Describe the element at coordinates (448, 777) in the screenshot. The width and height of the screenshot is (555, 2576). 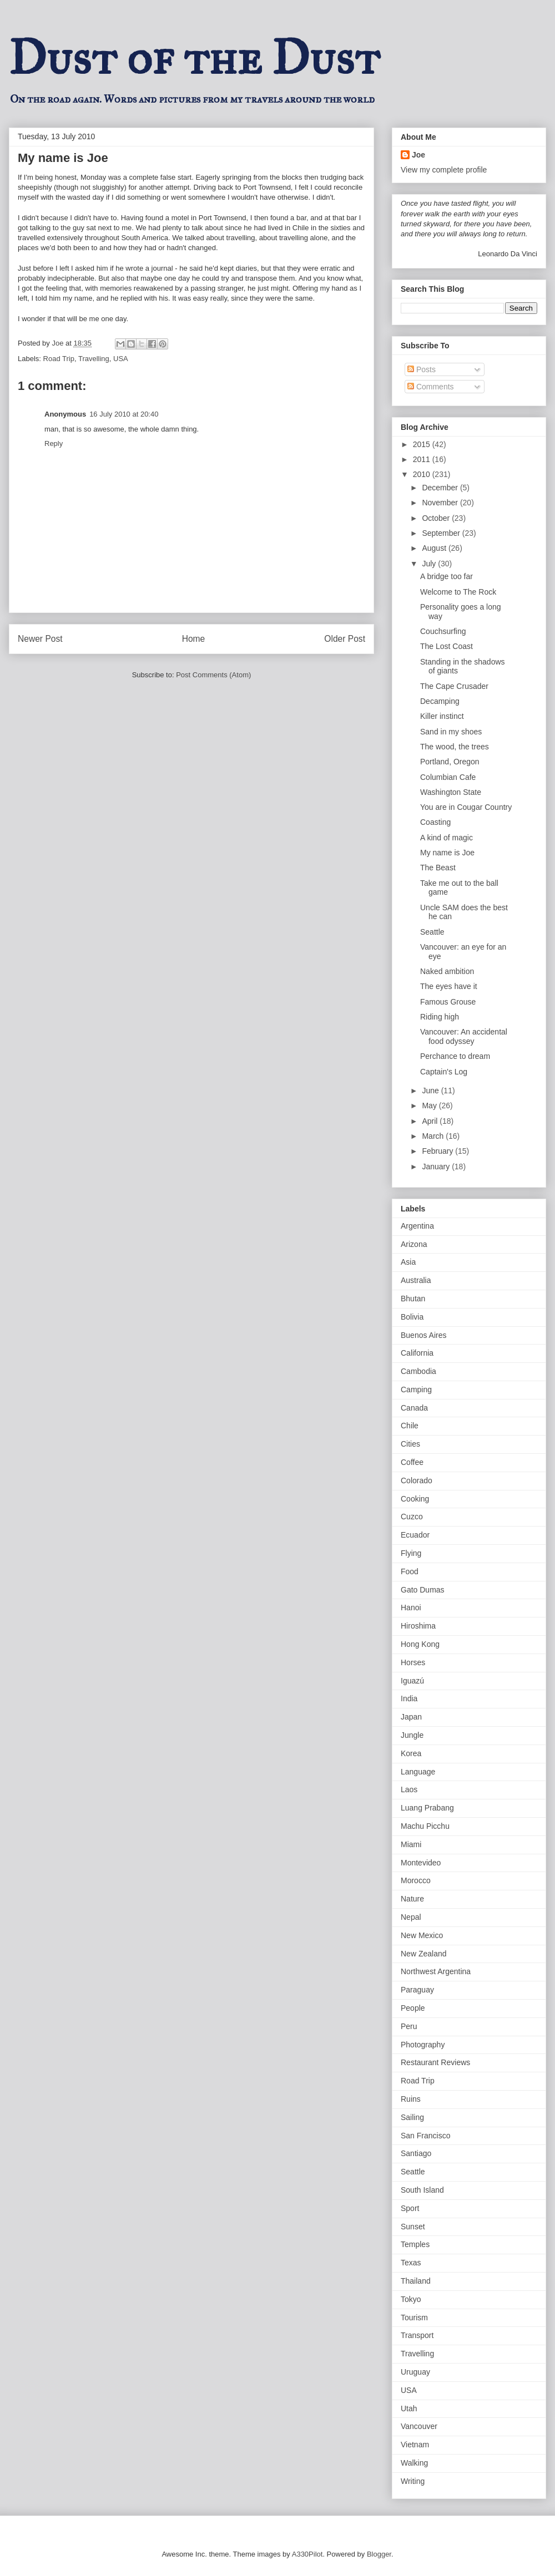
I see `Columbian Cafe` at that location.